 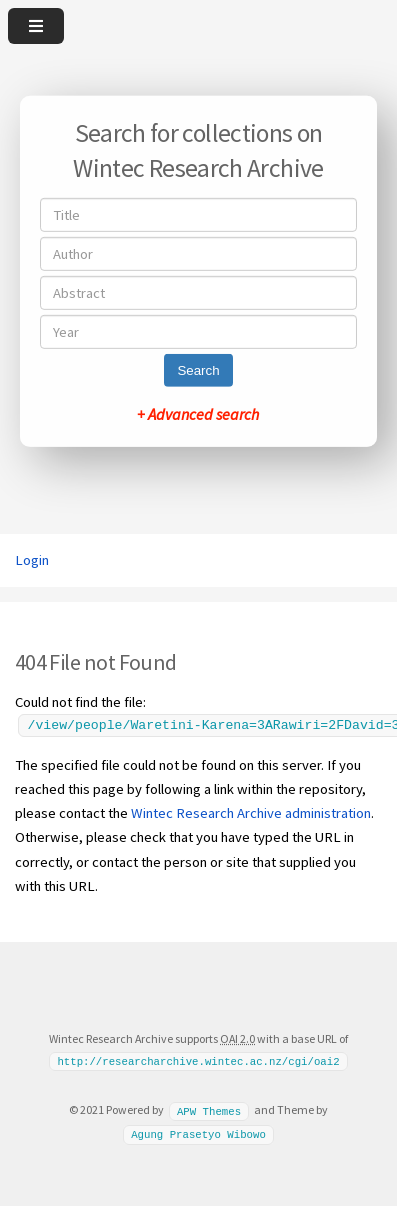 What do you see at coordinates (209, 1110) in the screenshot?
I see `APW Themes` at bounding box center [209, 1110].